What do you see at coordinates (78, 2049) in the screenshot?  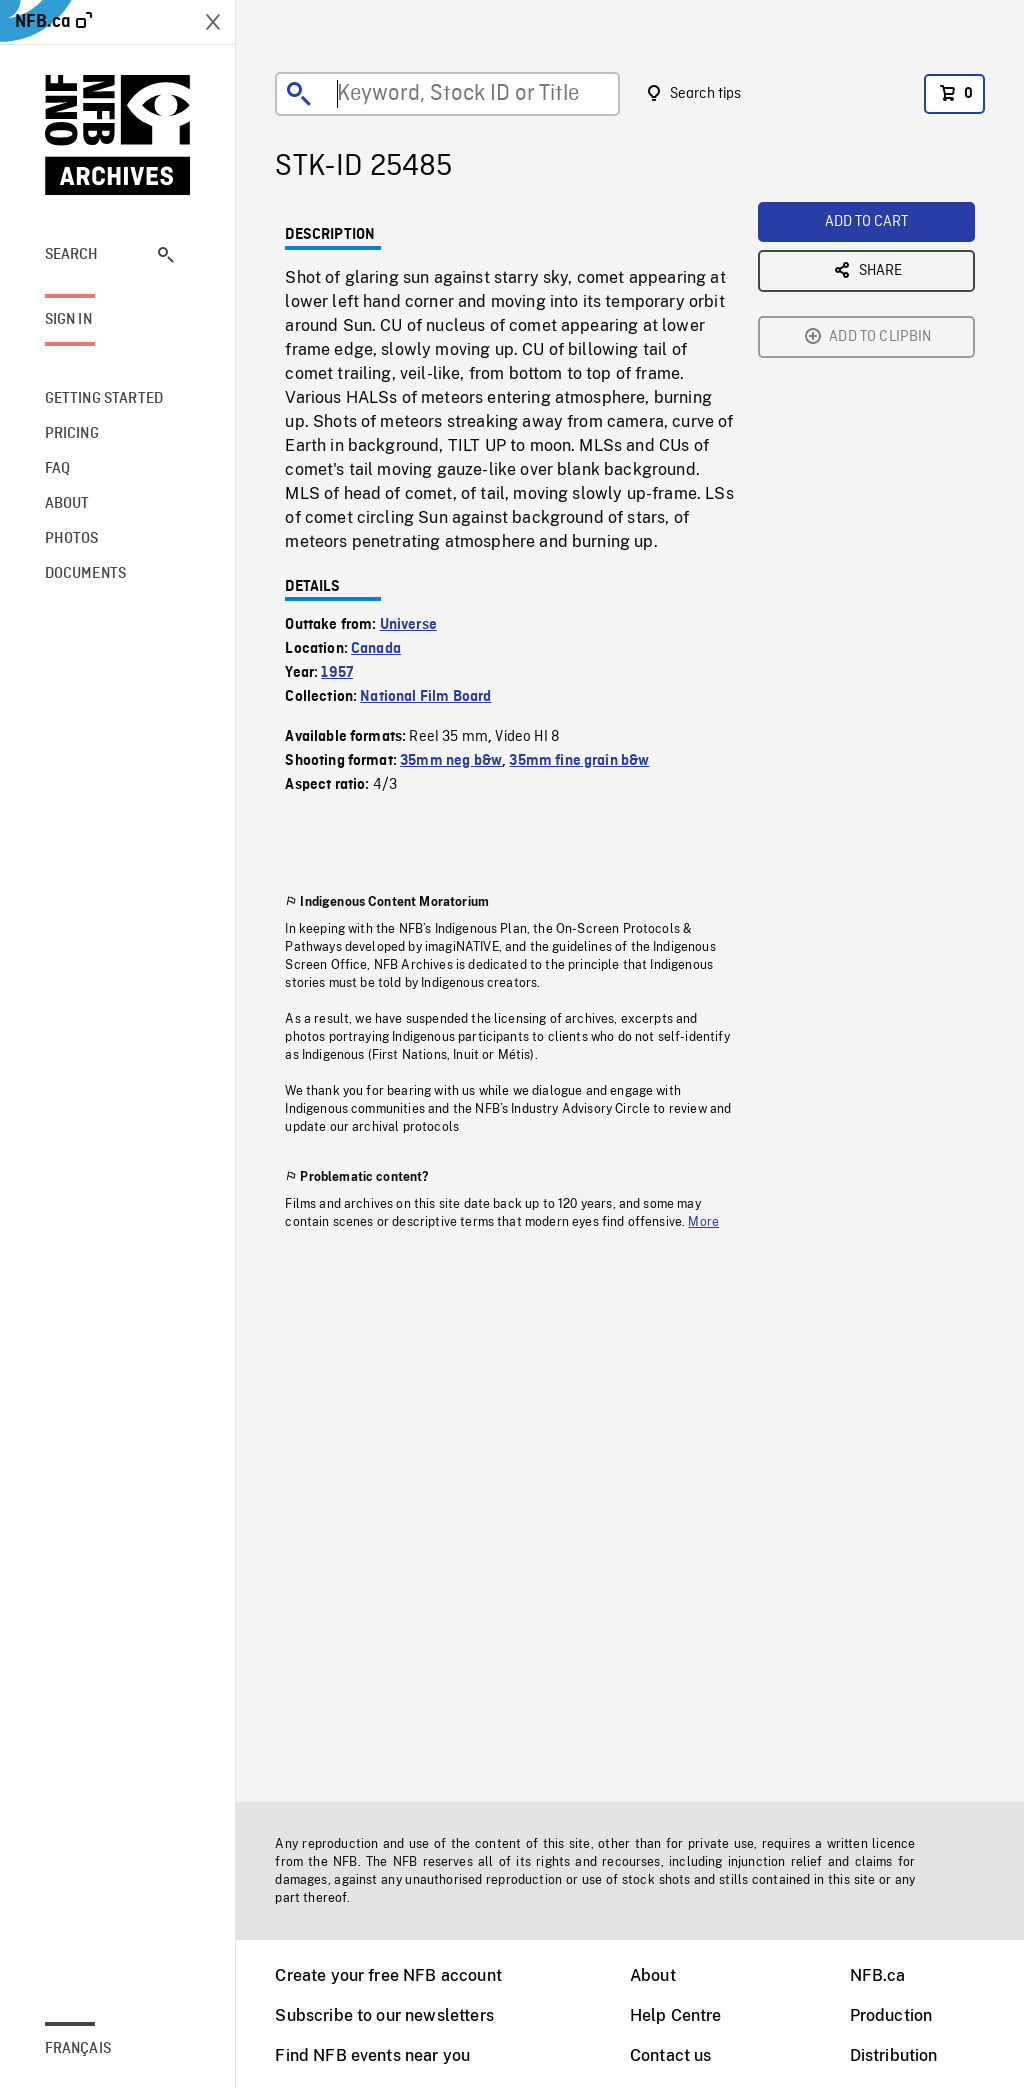 I see `Français` at bounding box center [78, 2049].